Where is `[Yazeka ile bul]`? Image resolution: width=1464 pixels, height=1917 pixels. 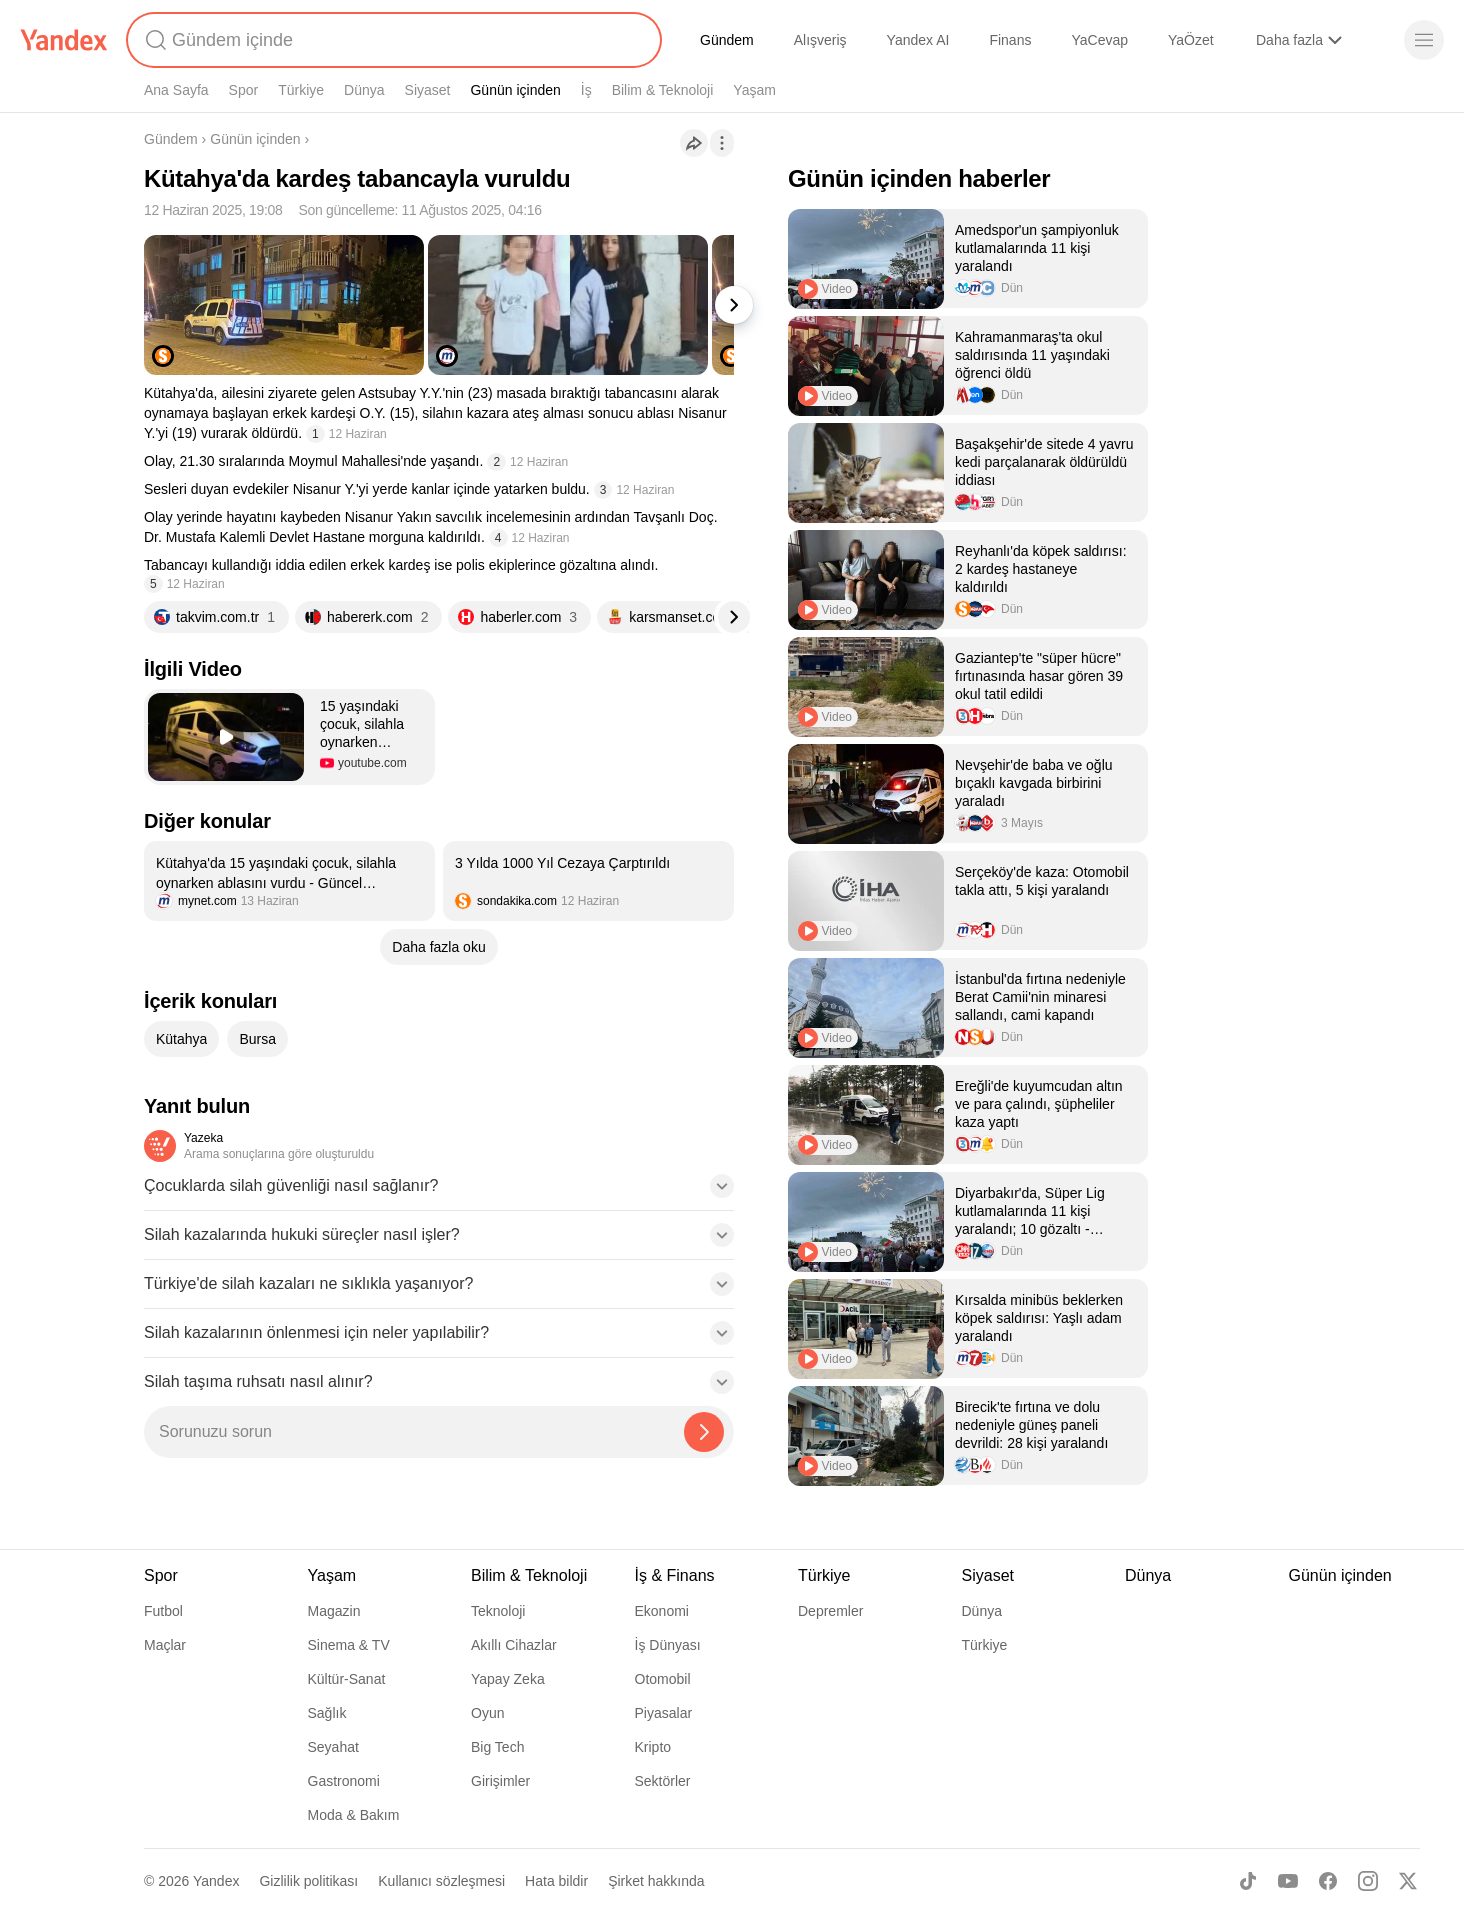
[Yazeka ile bul] is located at coordinates (704, 1432).